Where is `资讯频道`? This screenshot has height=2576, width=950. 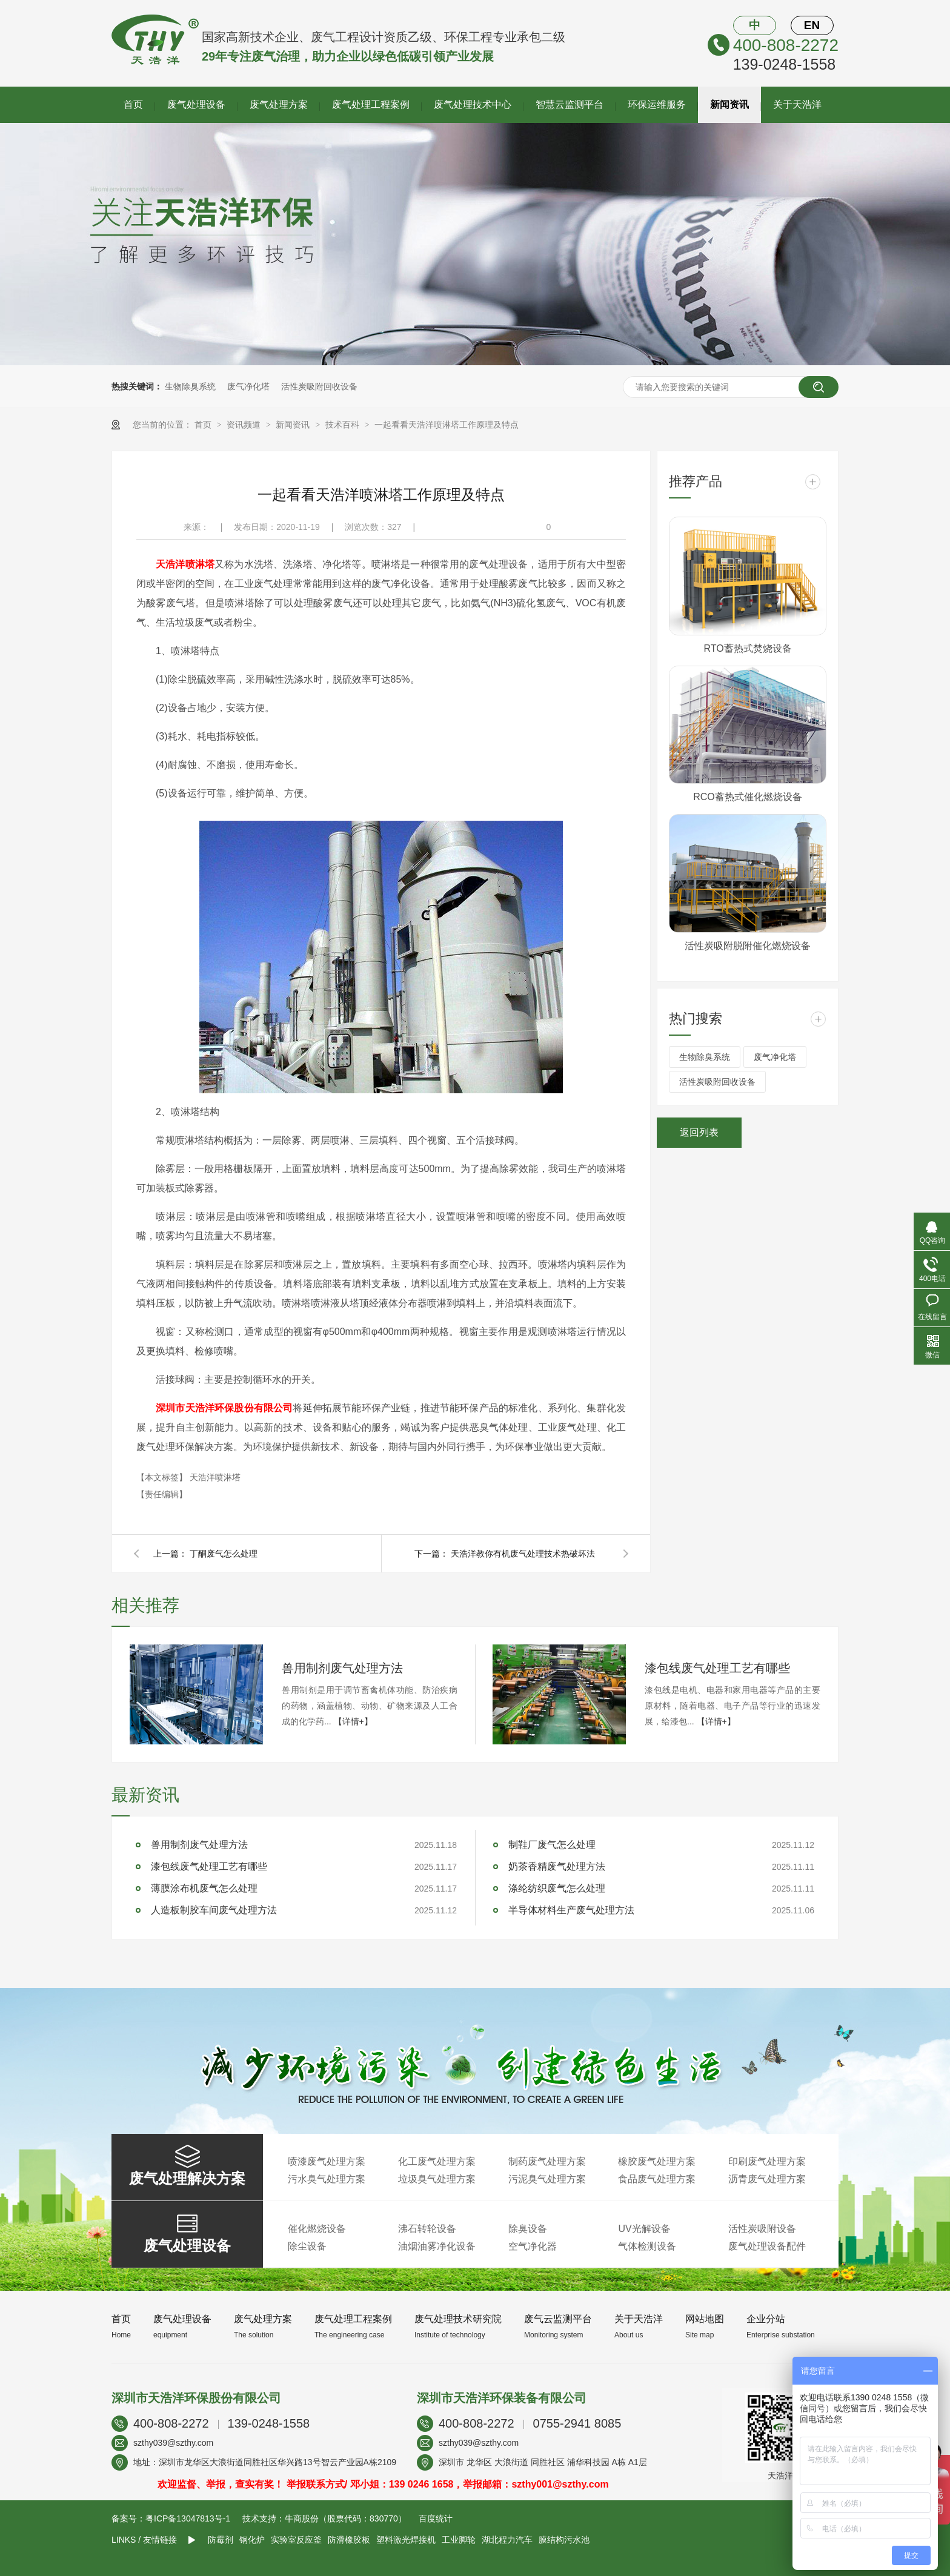 资讯频道 is located at coordinates (245, 424).